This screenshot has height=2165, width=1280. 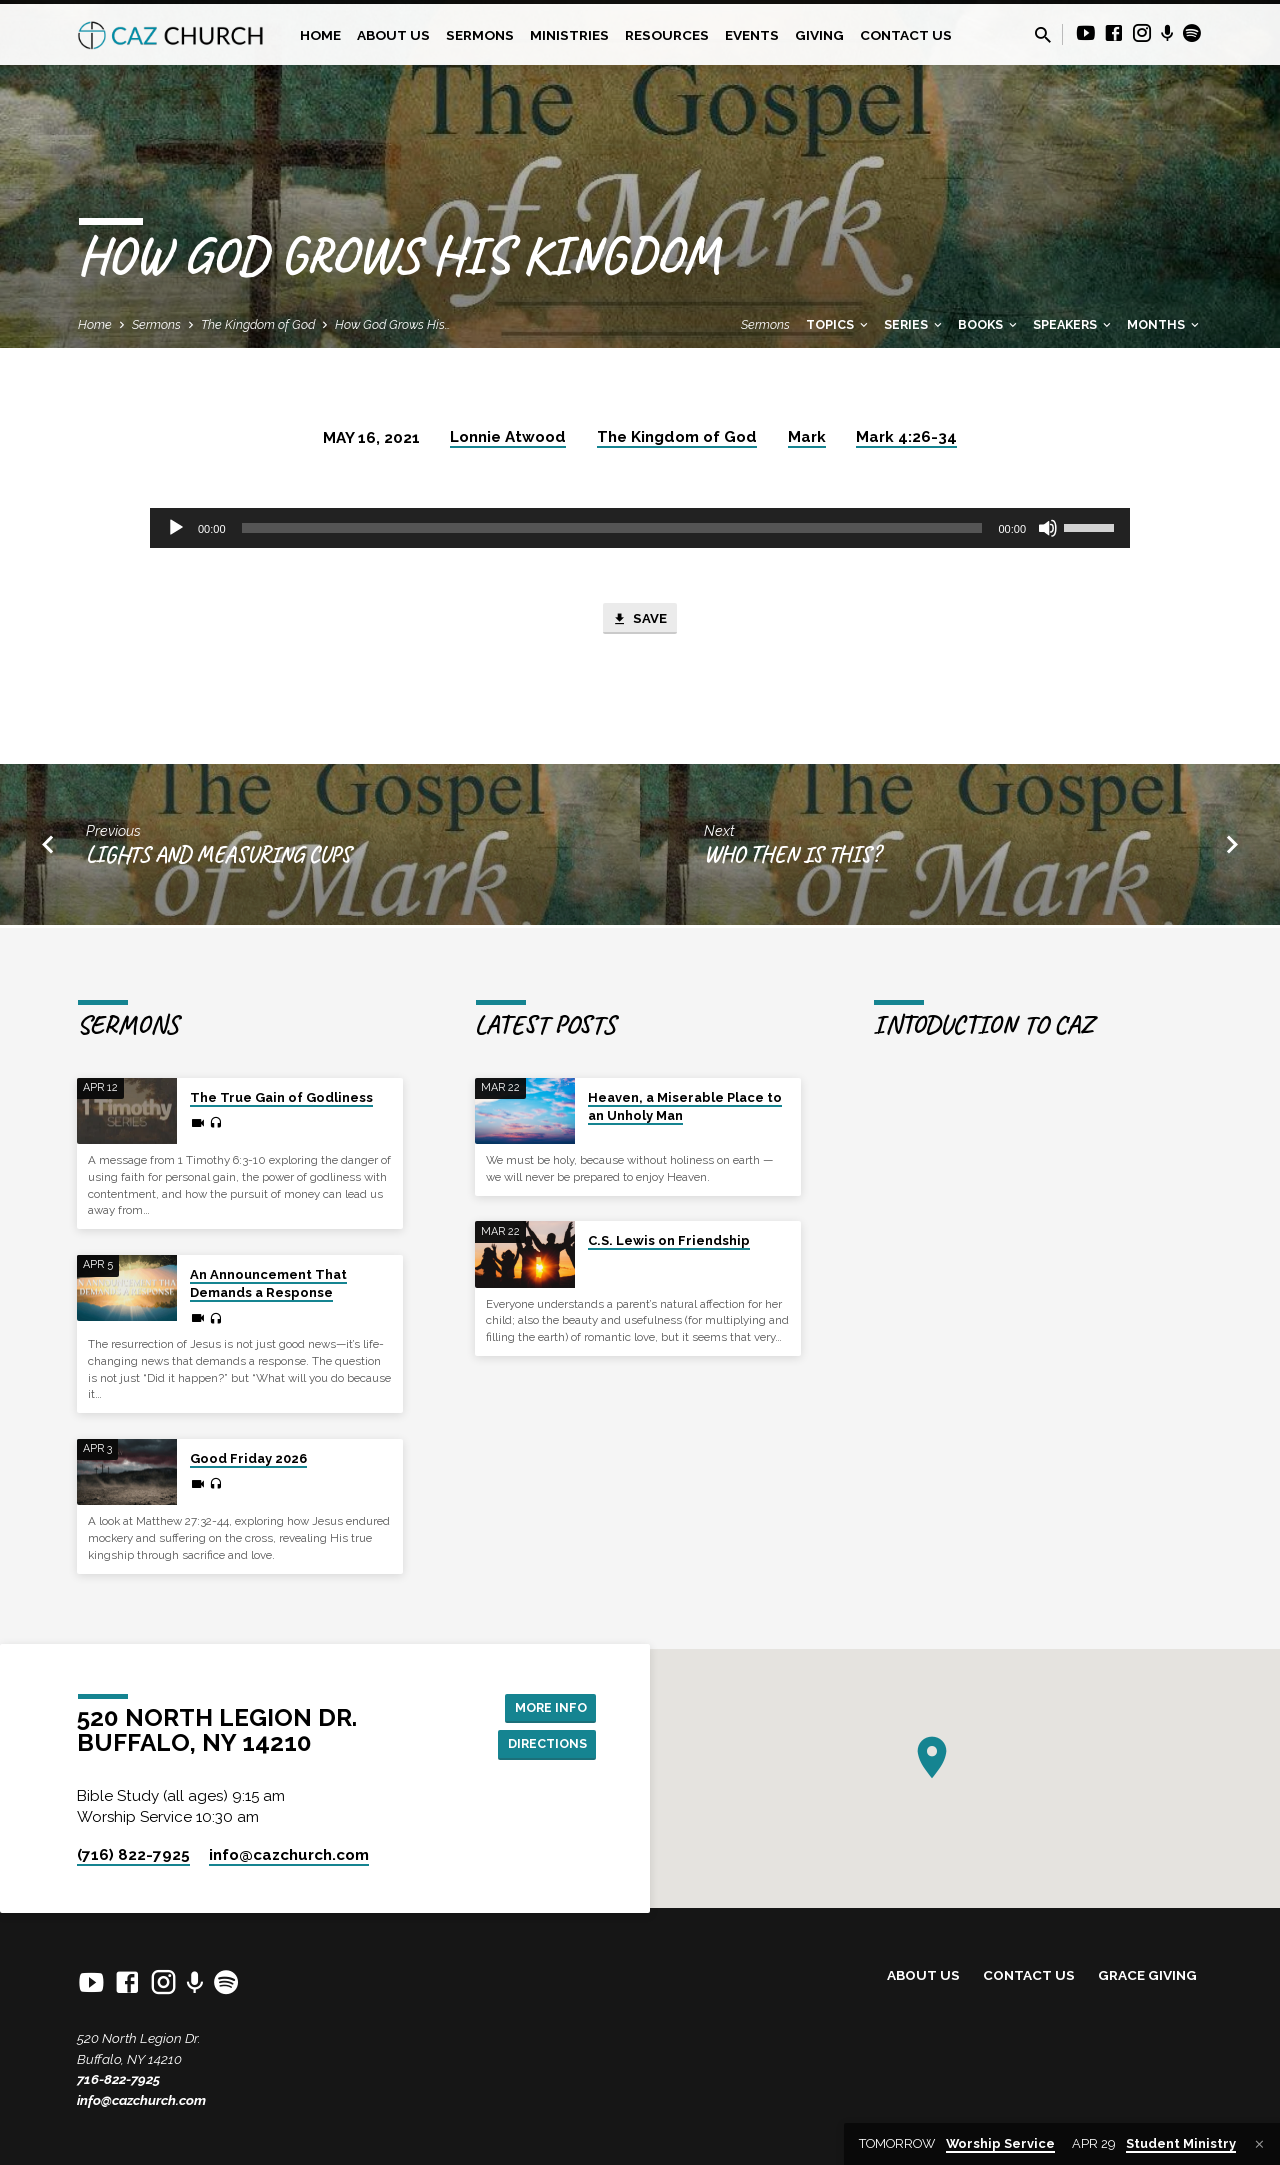 What do you see at coordinates (133, 1855) in the screenshot?
I see `(716) 822-7925` at bounding box center [133, 1855].